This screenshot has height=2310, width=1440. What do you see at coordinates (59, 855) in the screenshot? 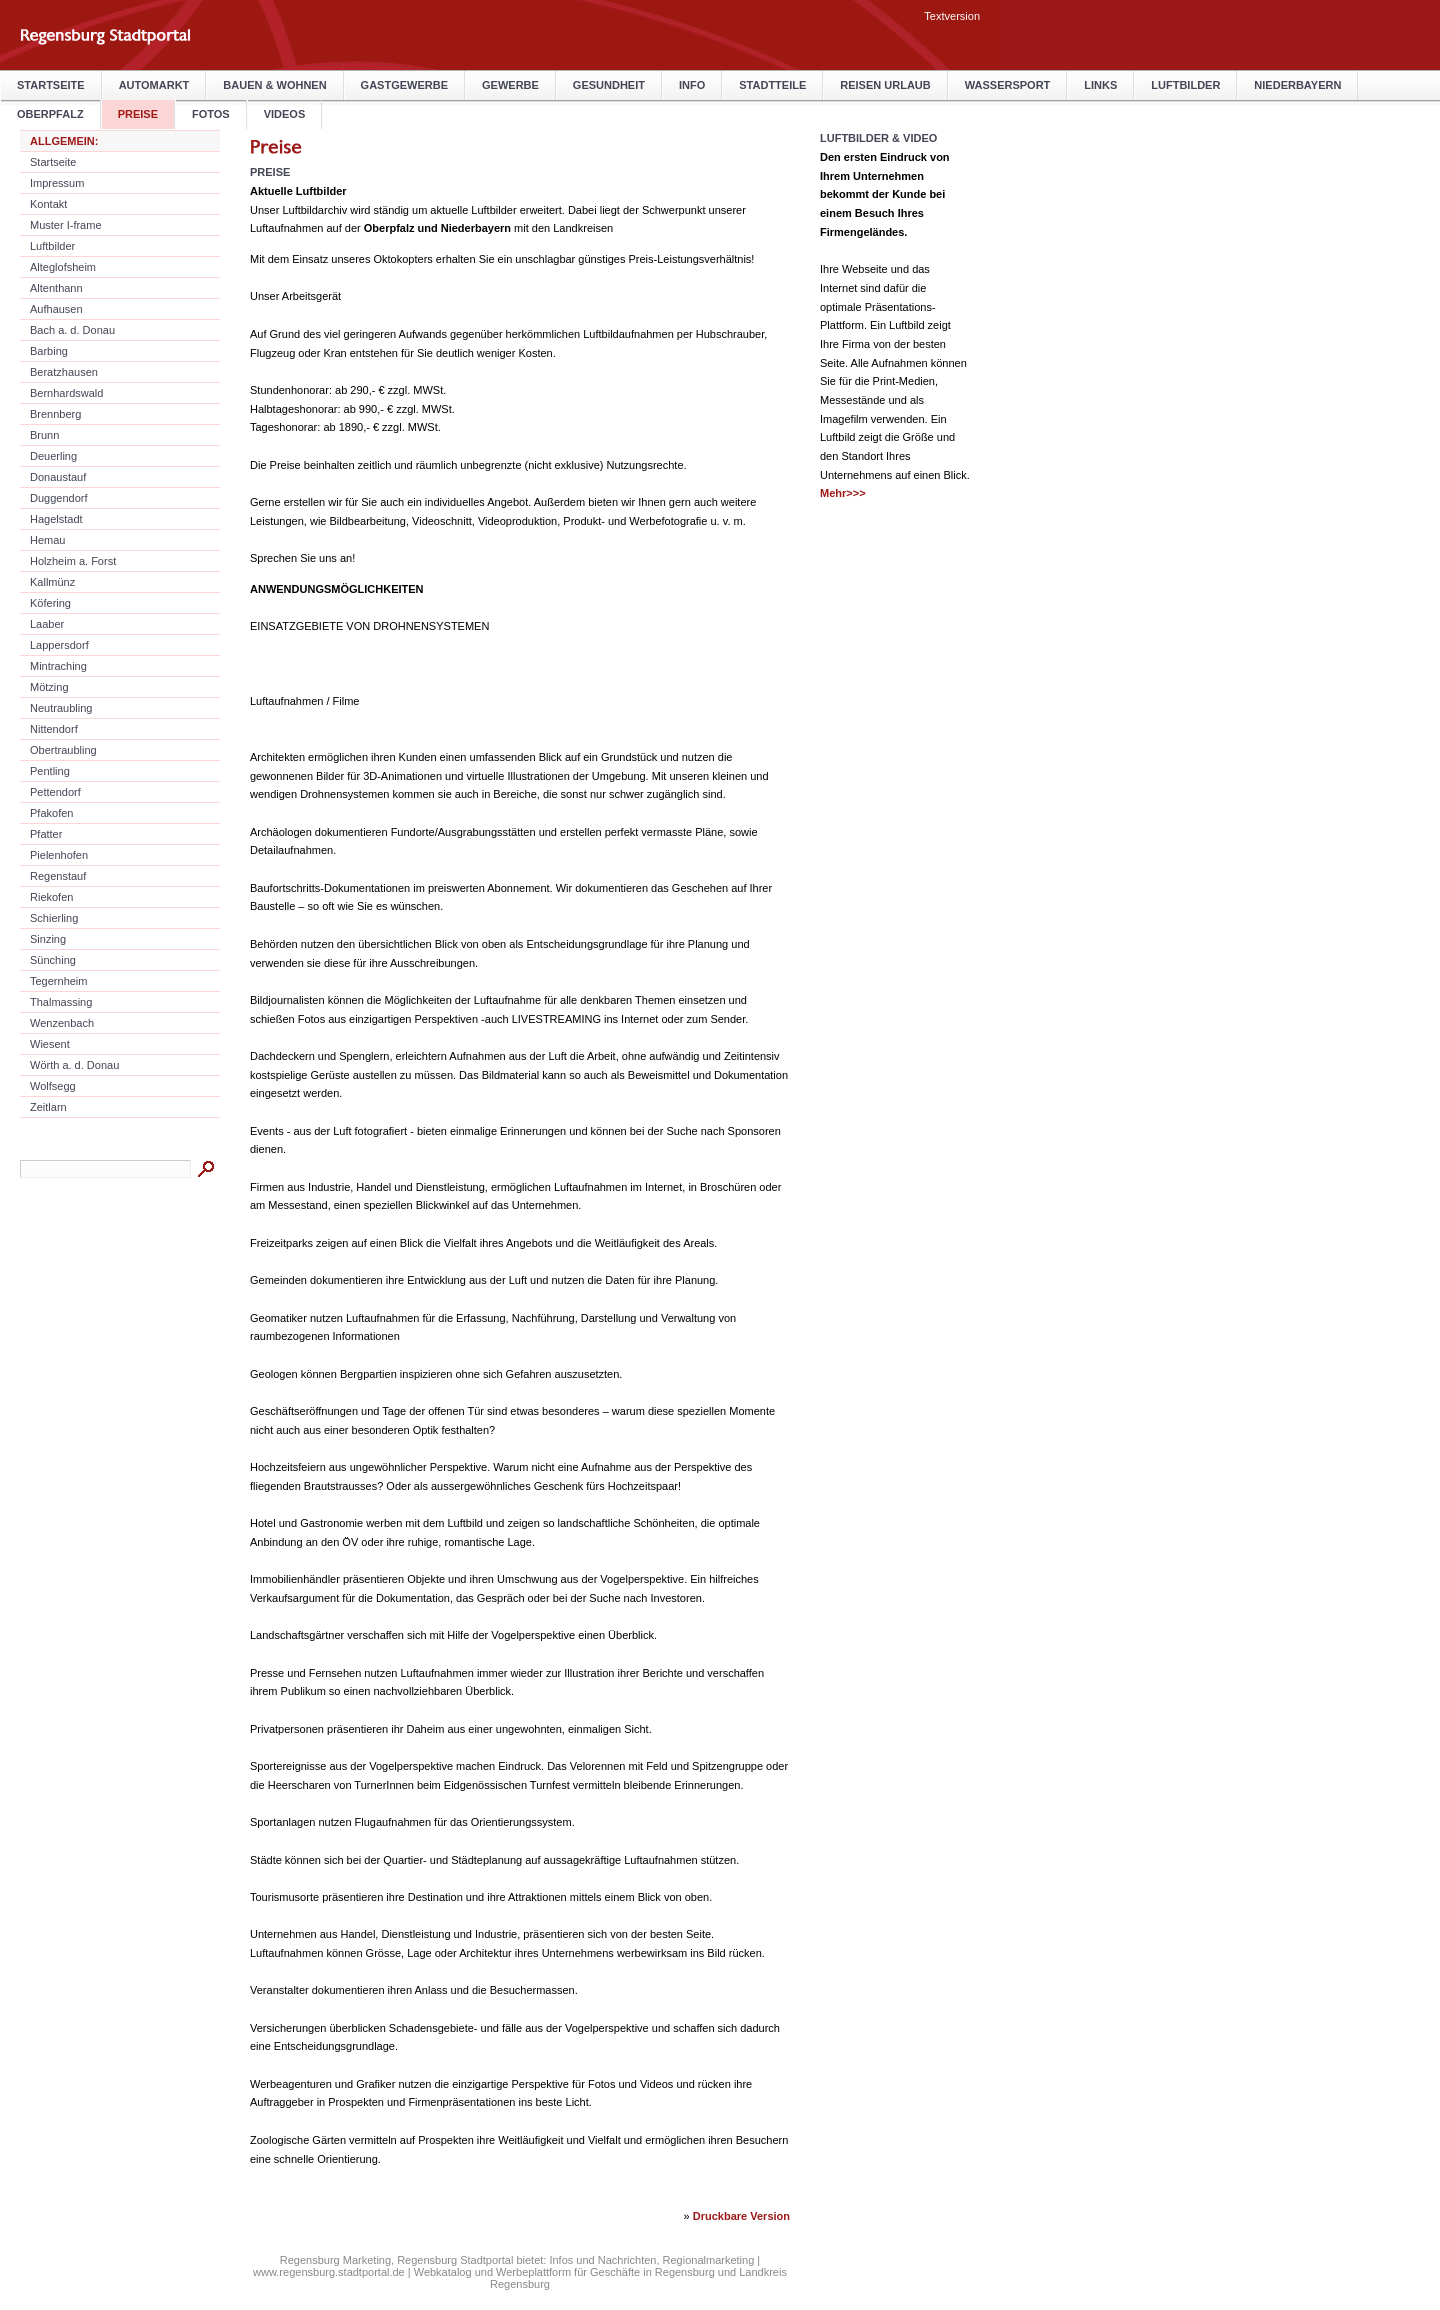
I see `Pielenhofen` at bounding box center [59, 855].